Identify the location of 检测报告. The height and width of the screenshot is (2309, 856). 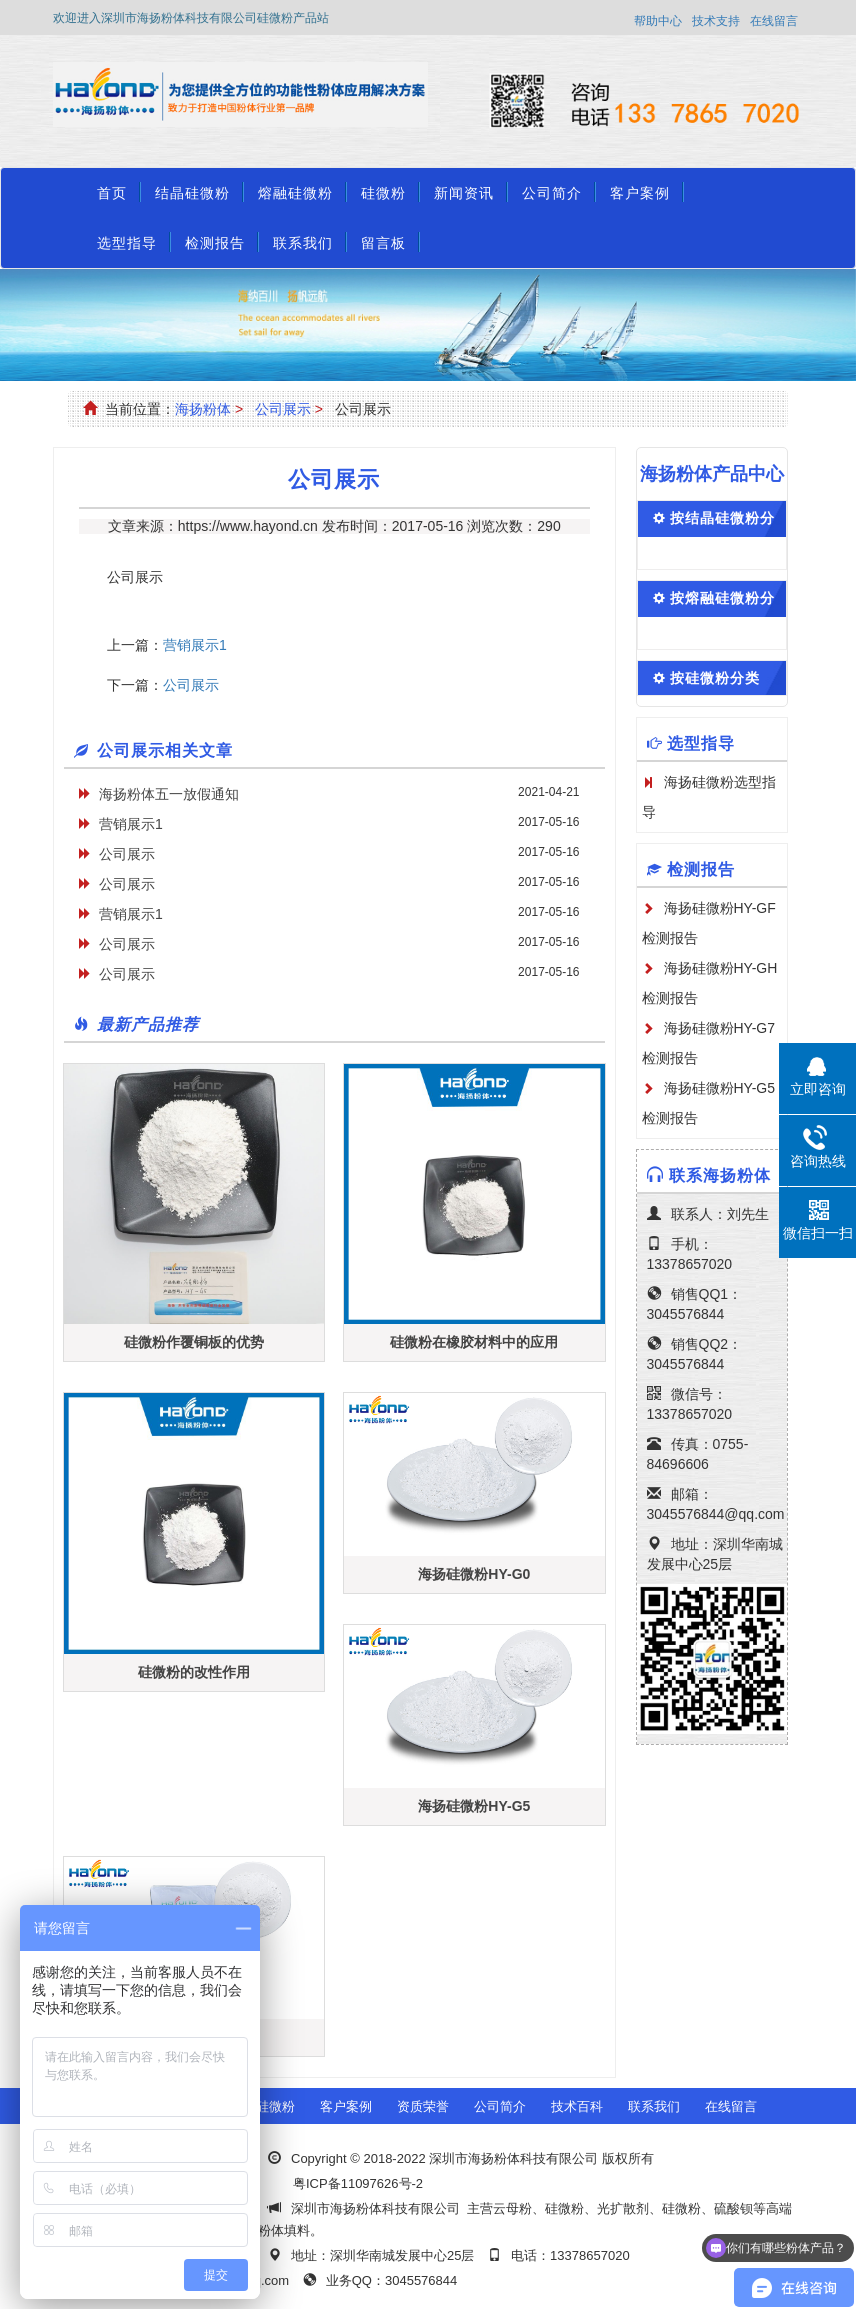
(215, 243).